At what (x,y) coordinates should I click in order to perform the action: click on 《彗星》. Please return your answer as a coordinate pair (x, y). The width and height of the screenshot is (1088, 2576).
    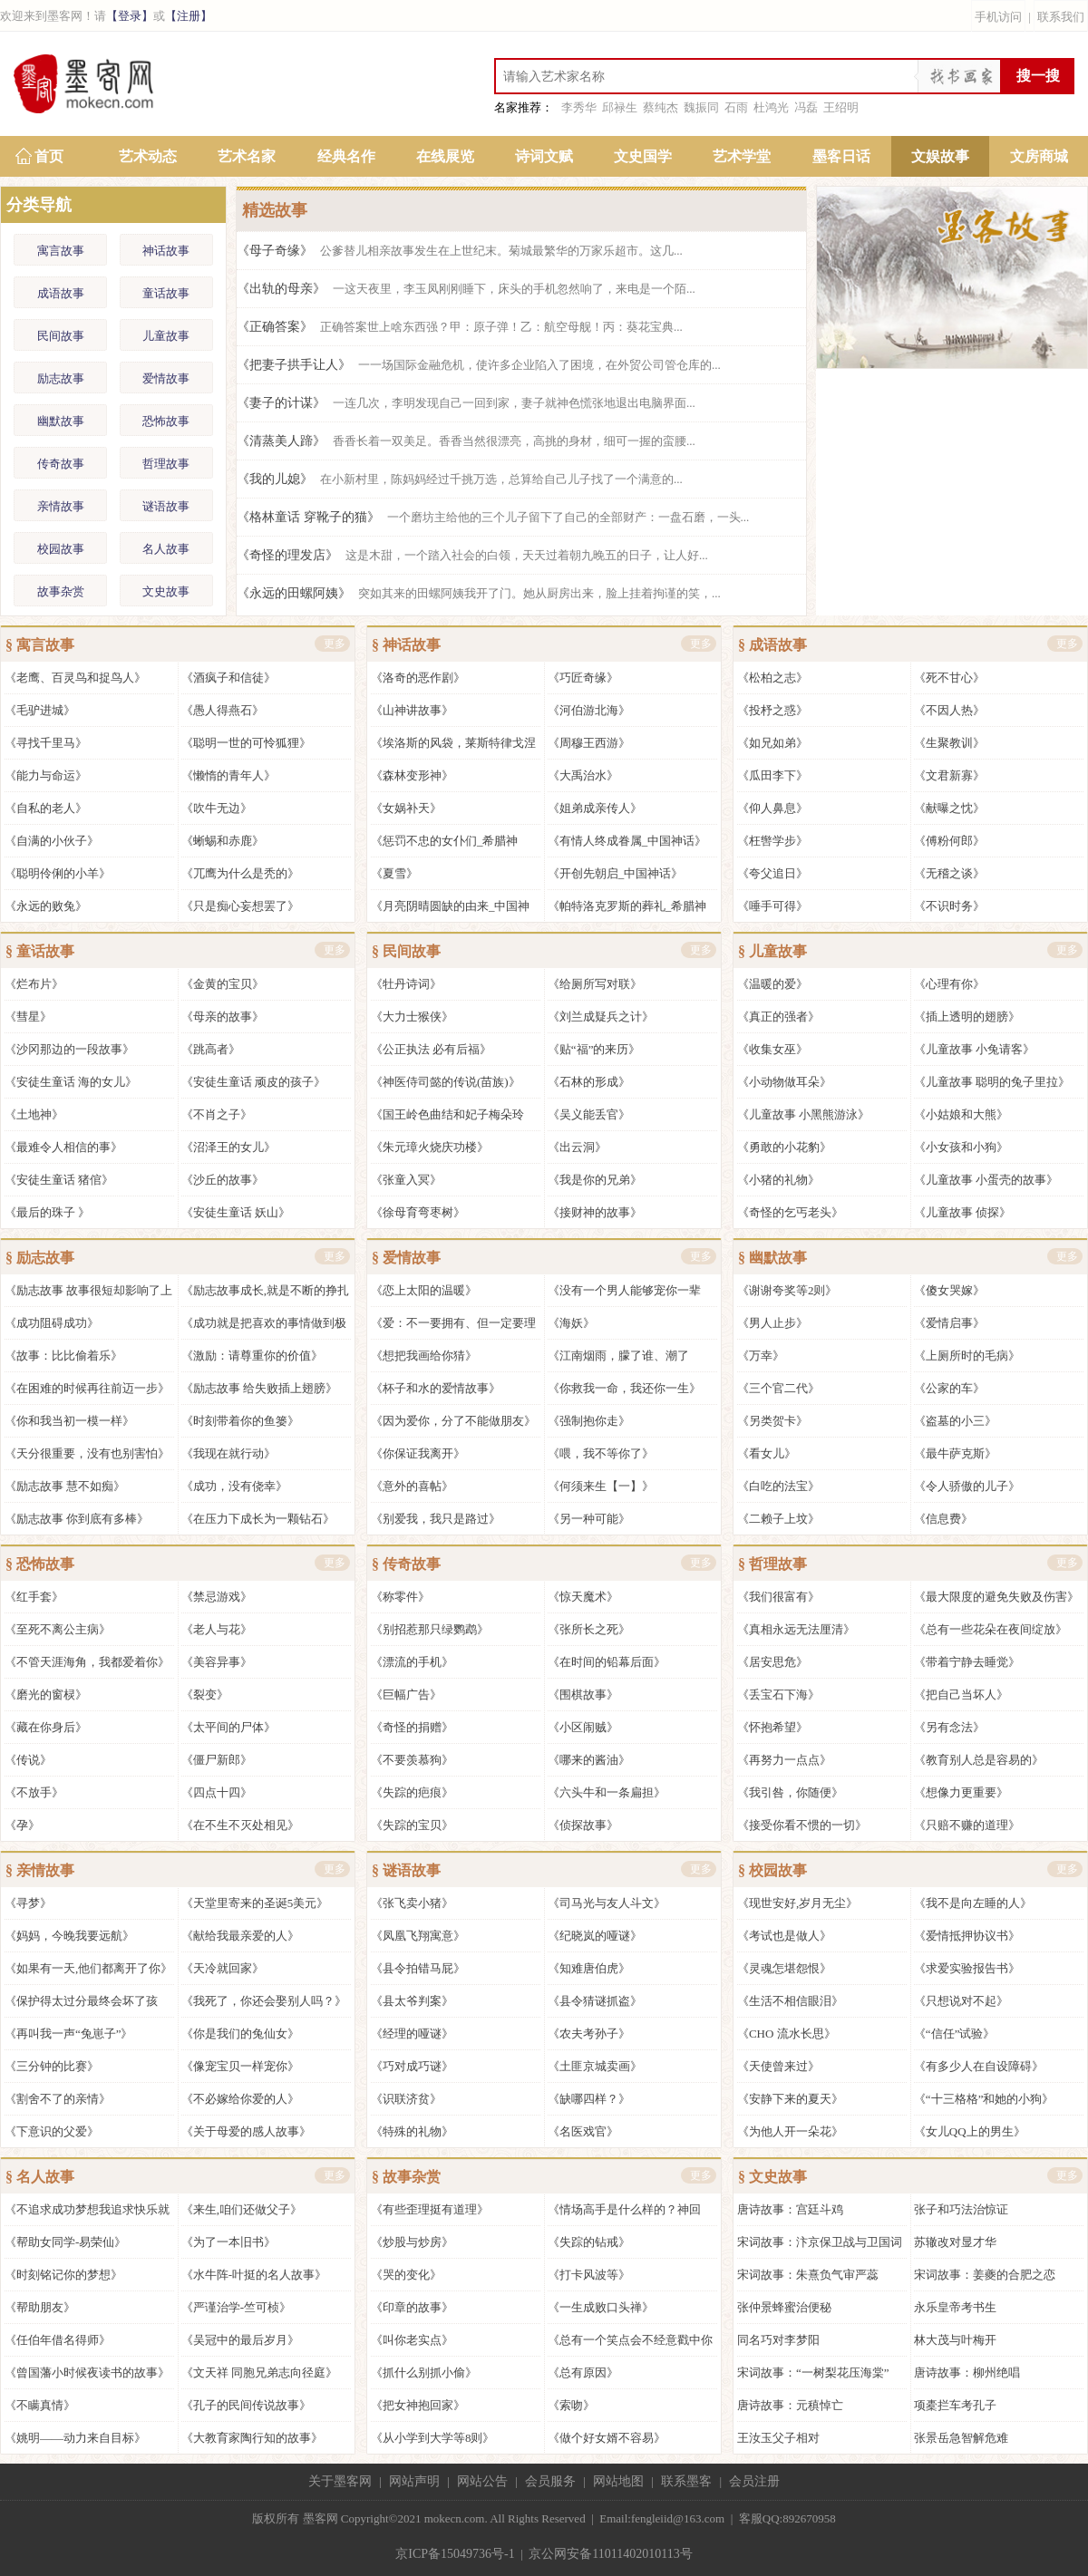
    Looking at the image, I should click on (28, 1016).